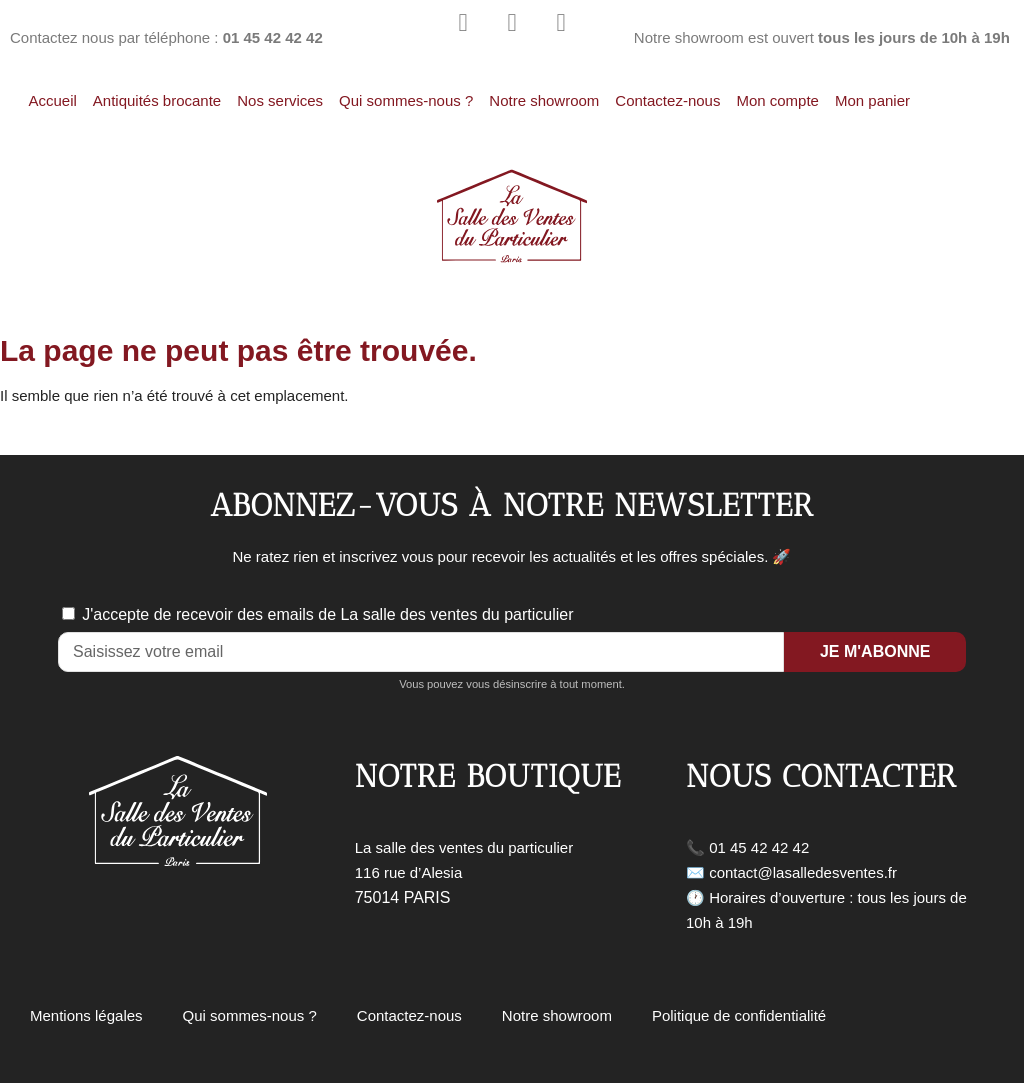 The image size is (1024, 1083). Describe the element at coordinates (157, 100) in the screenshot. I see `Antiquités brocante` at that location.